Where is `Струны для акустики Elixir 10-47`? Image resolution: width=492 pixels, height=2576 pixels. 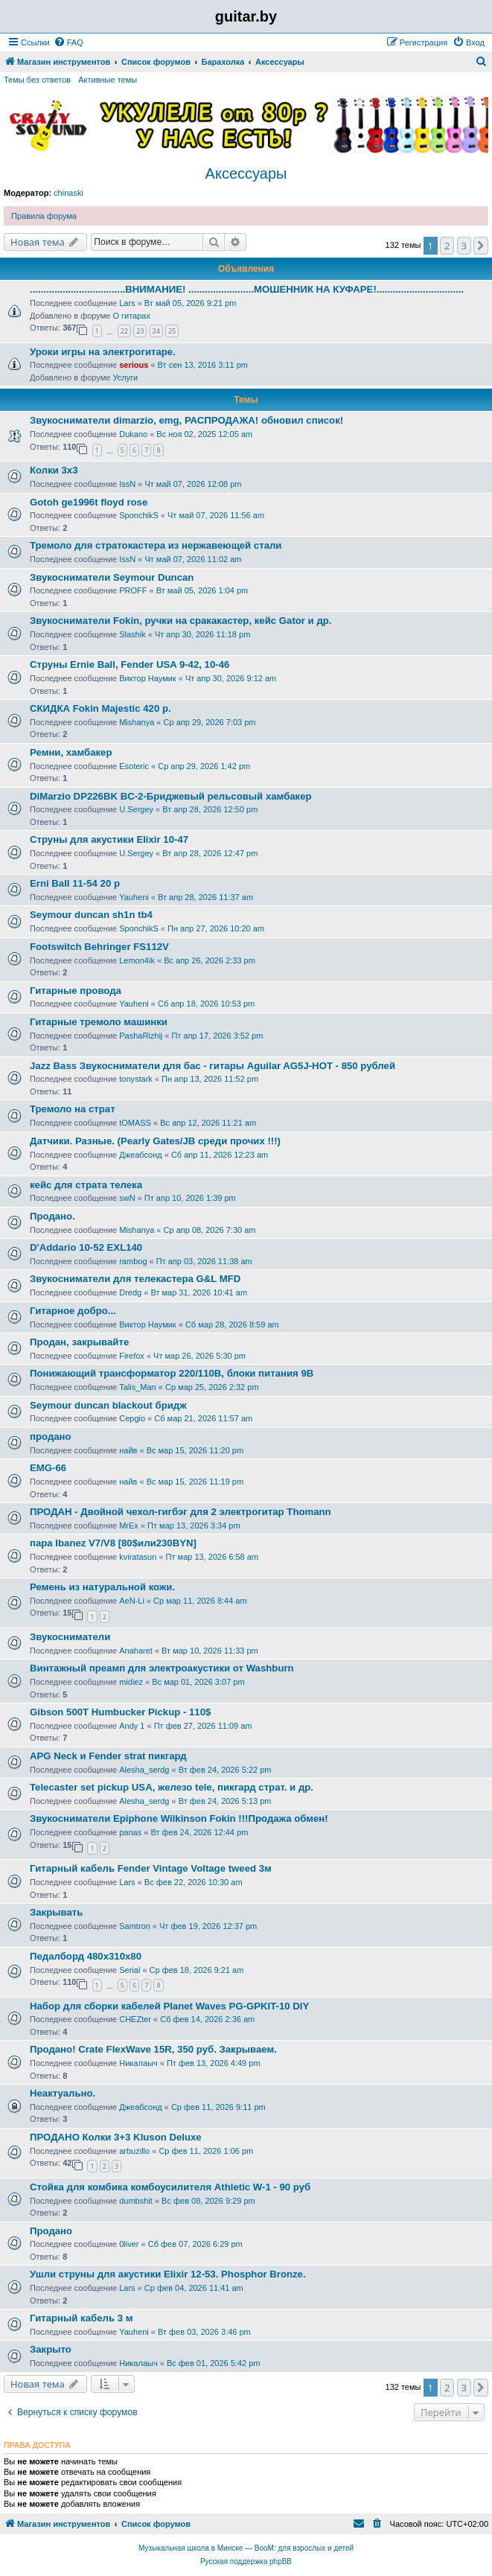 Струны для акустики Elixir 10-47 is located at coordinates (109, 839).